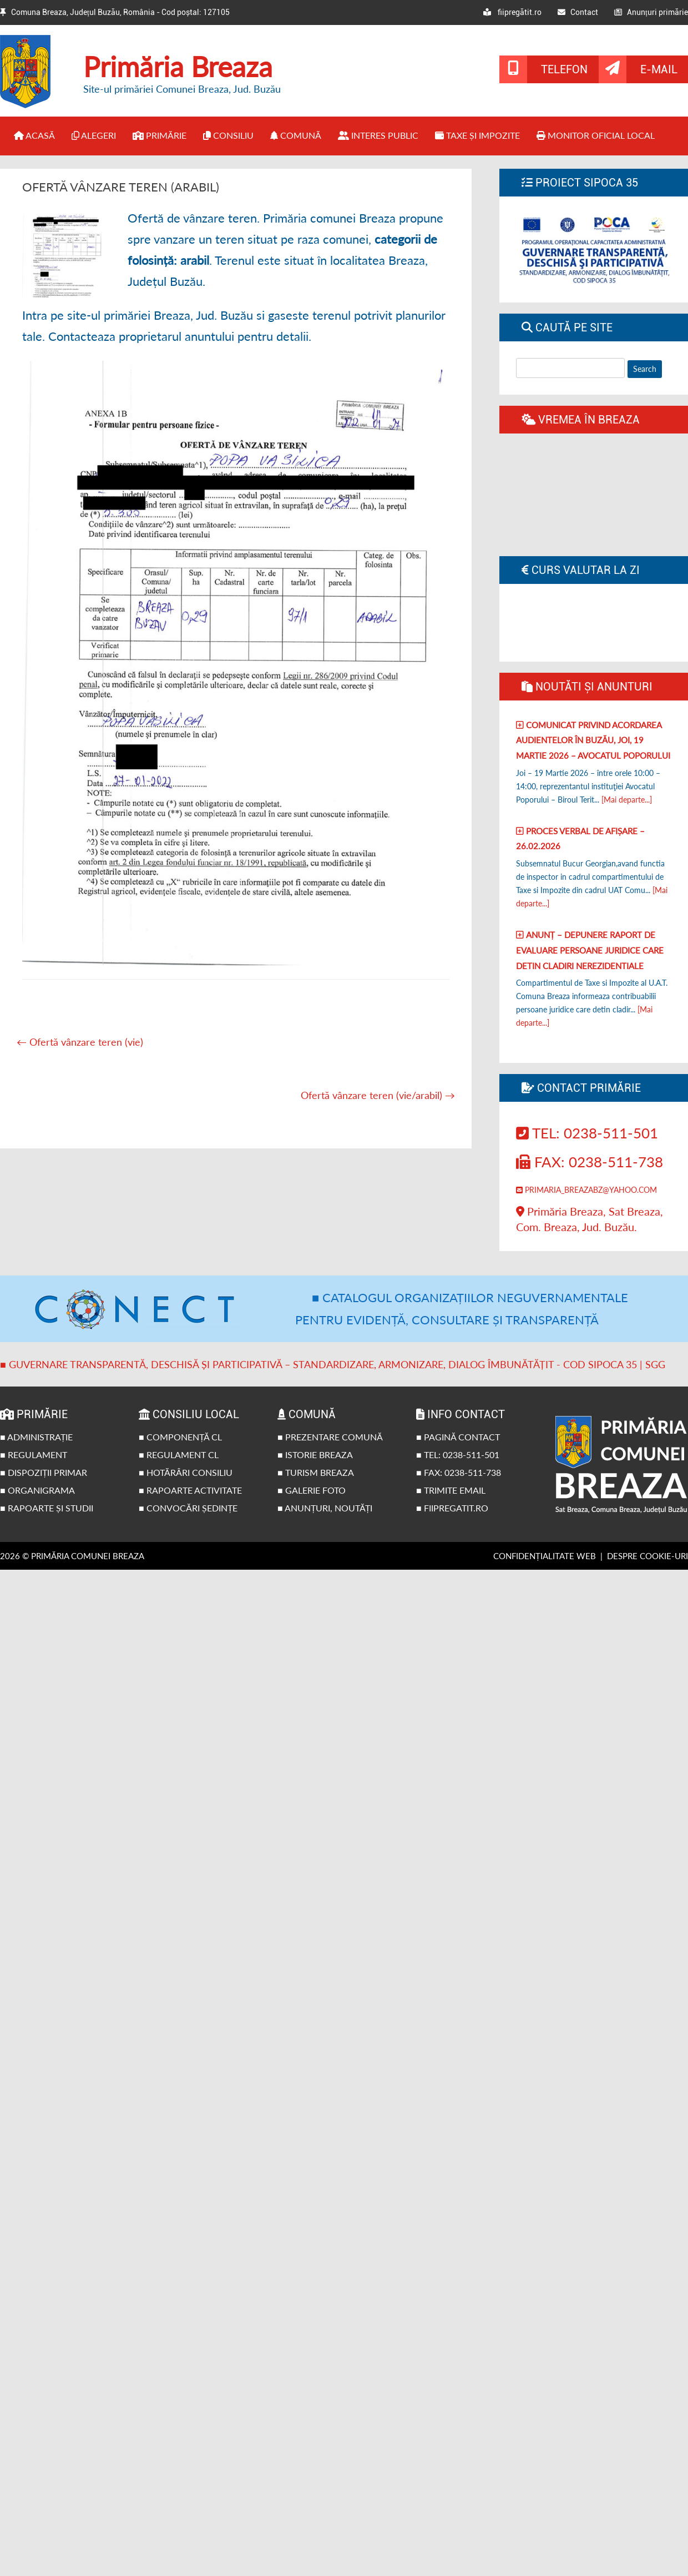 The width and height of the screenshot is (688, 2576). What do you see at coordinates (564, 69) in the screenshot?
I see `Telefon` at bounding box center [564, 69].